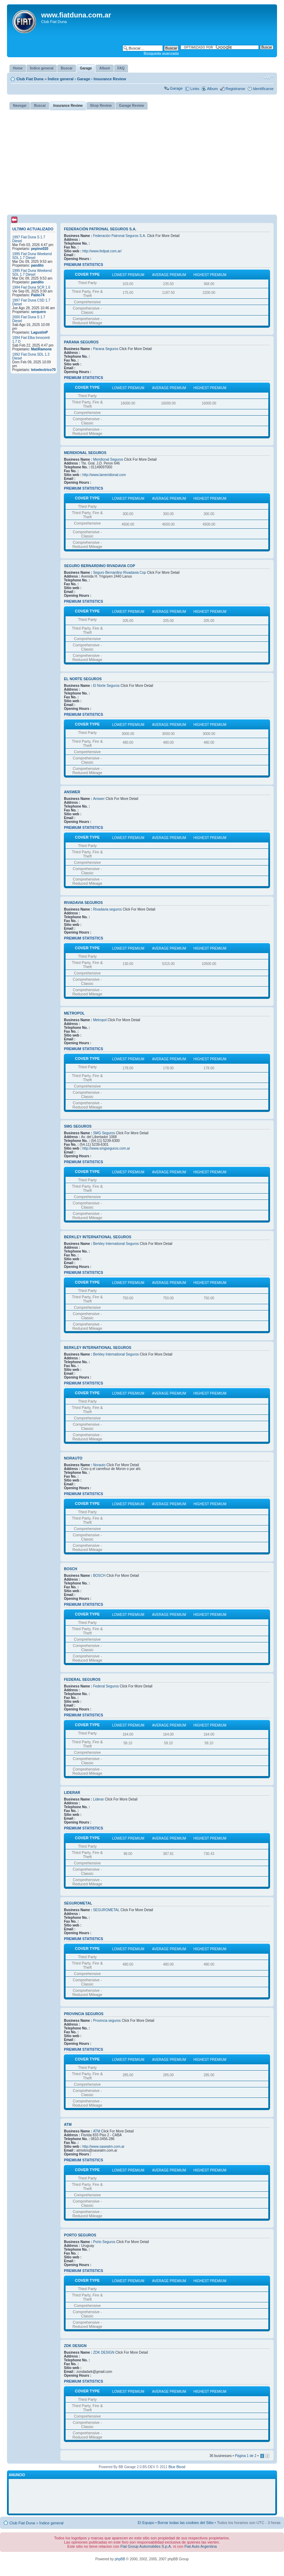 Image resolution: width=284 pixels, height=2576 pixels. What do you see at coordinates (83, 679) in the screenshot?
I see `El Norte Seguros` at bounding box center [83, 679].